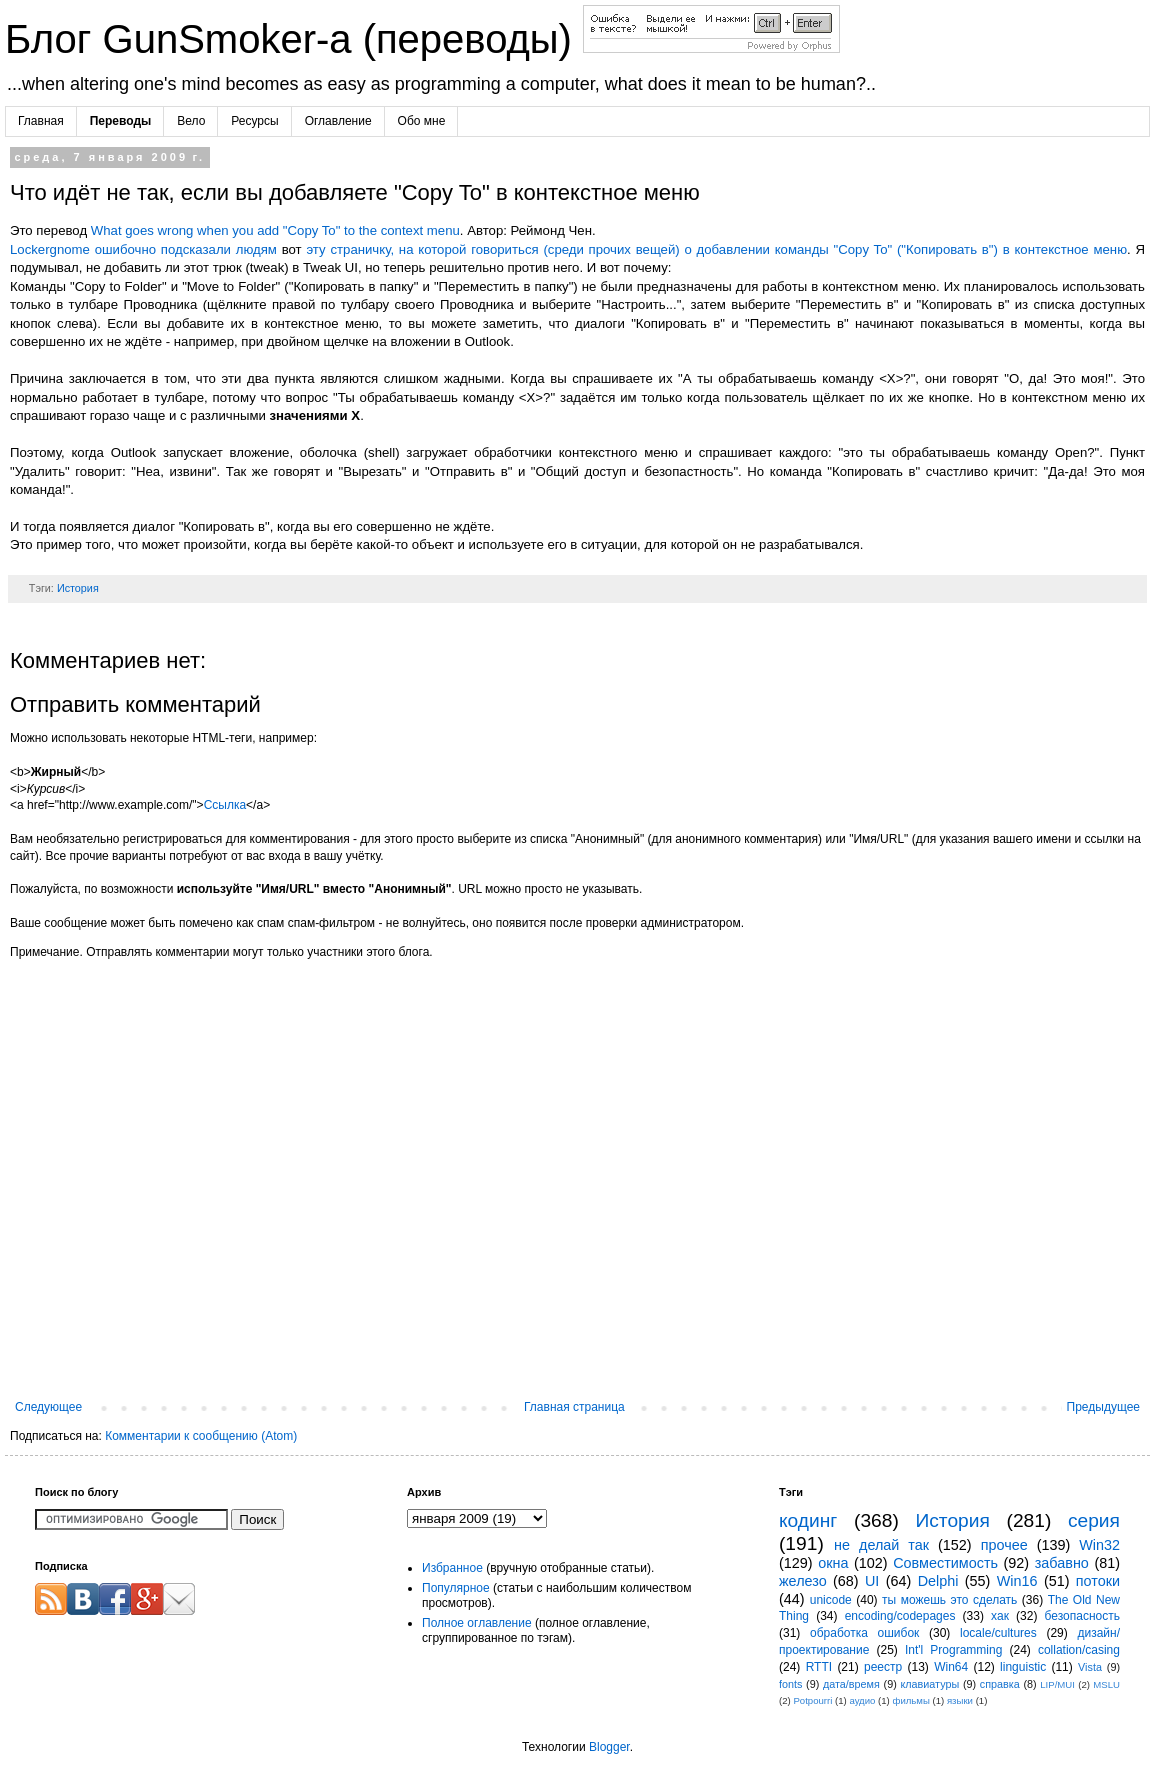 The width and height of the screenshot is (1155, 1790). I want to click on Полное оглавление, so click(477, 1623).